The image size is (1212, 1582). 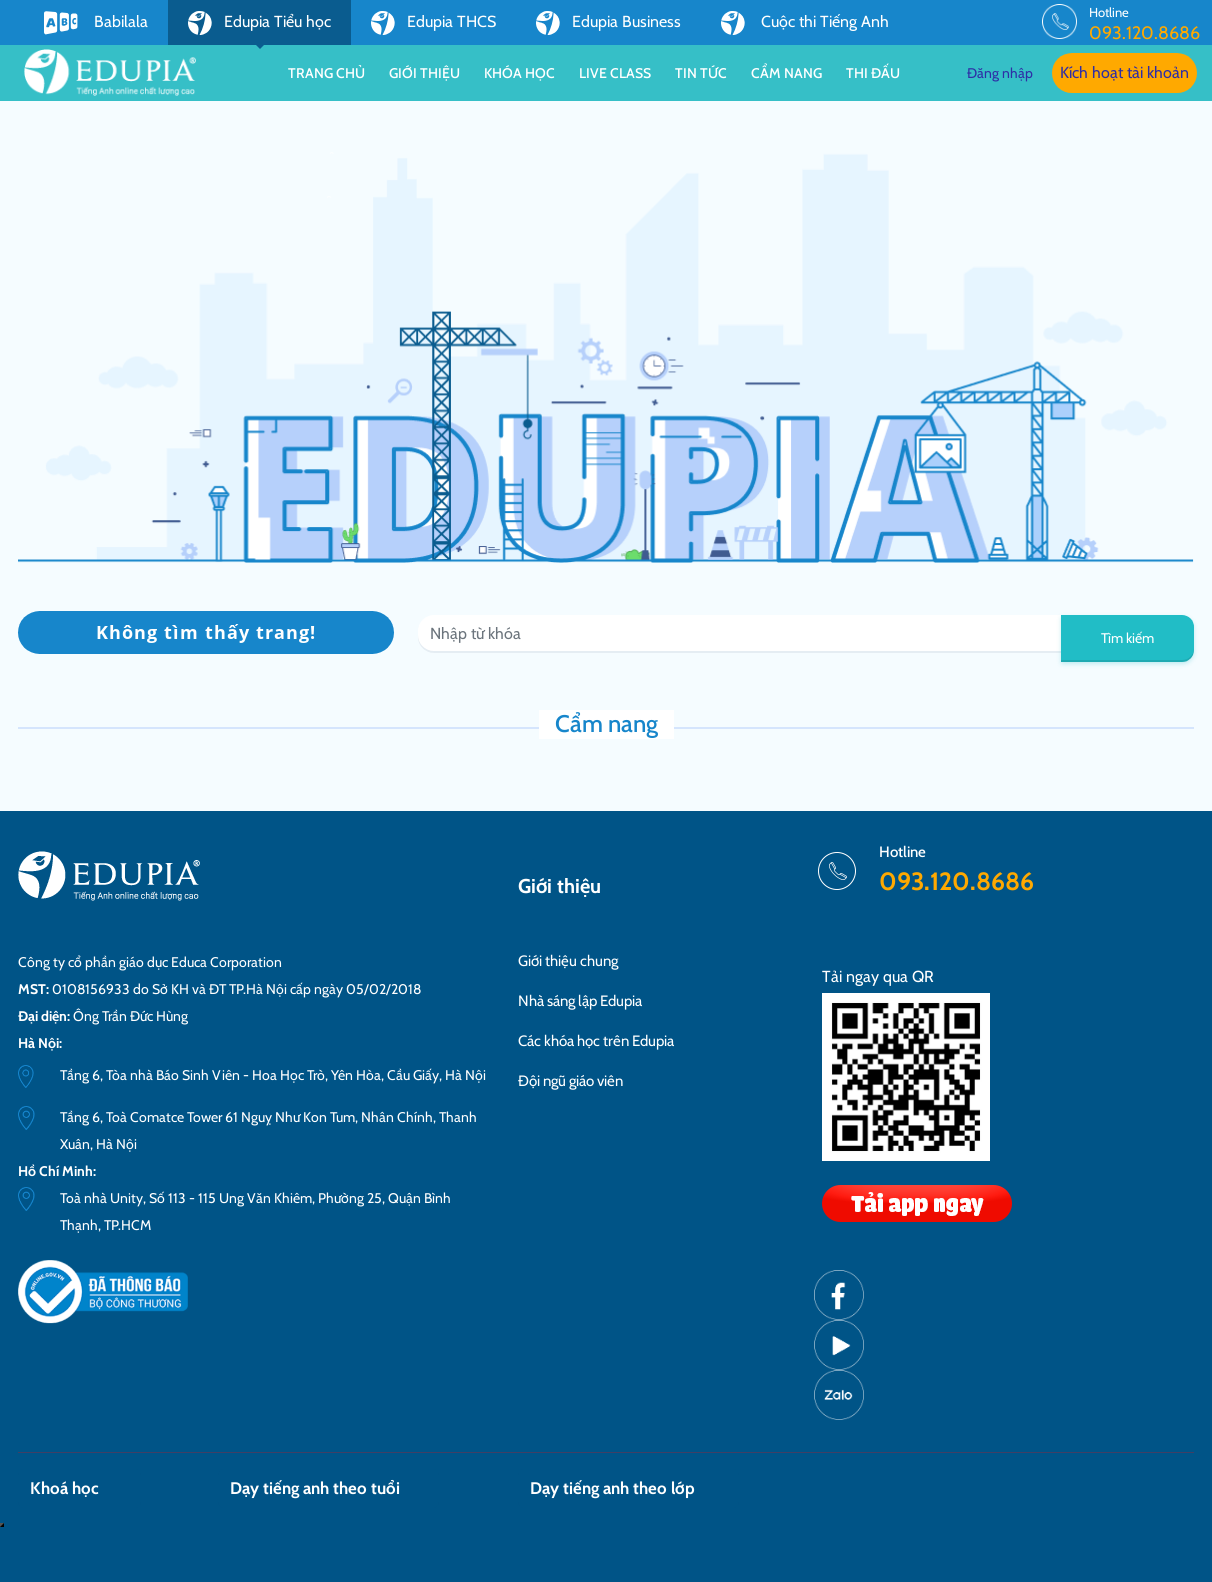 What do you see at coordinates (740, 634) in the screenshot?
I see `[Recipient's username]` at bounding box center [740, 634].